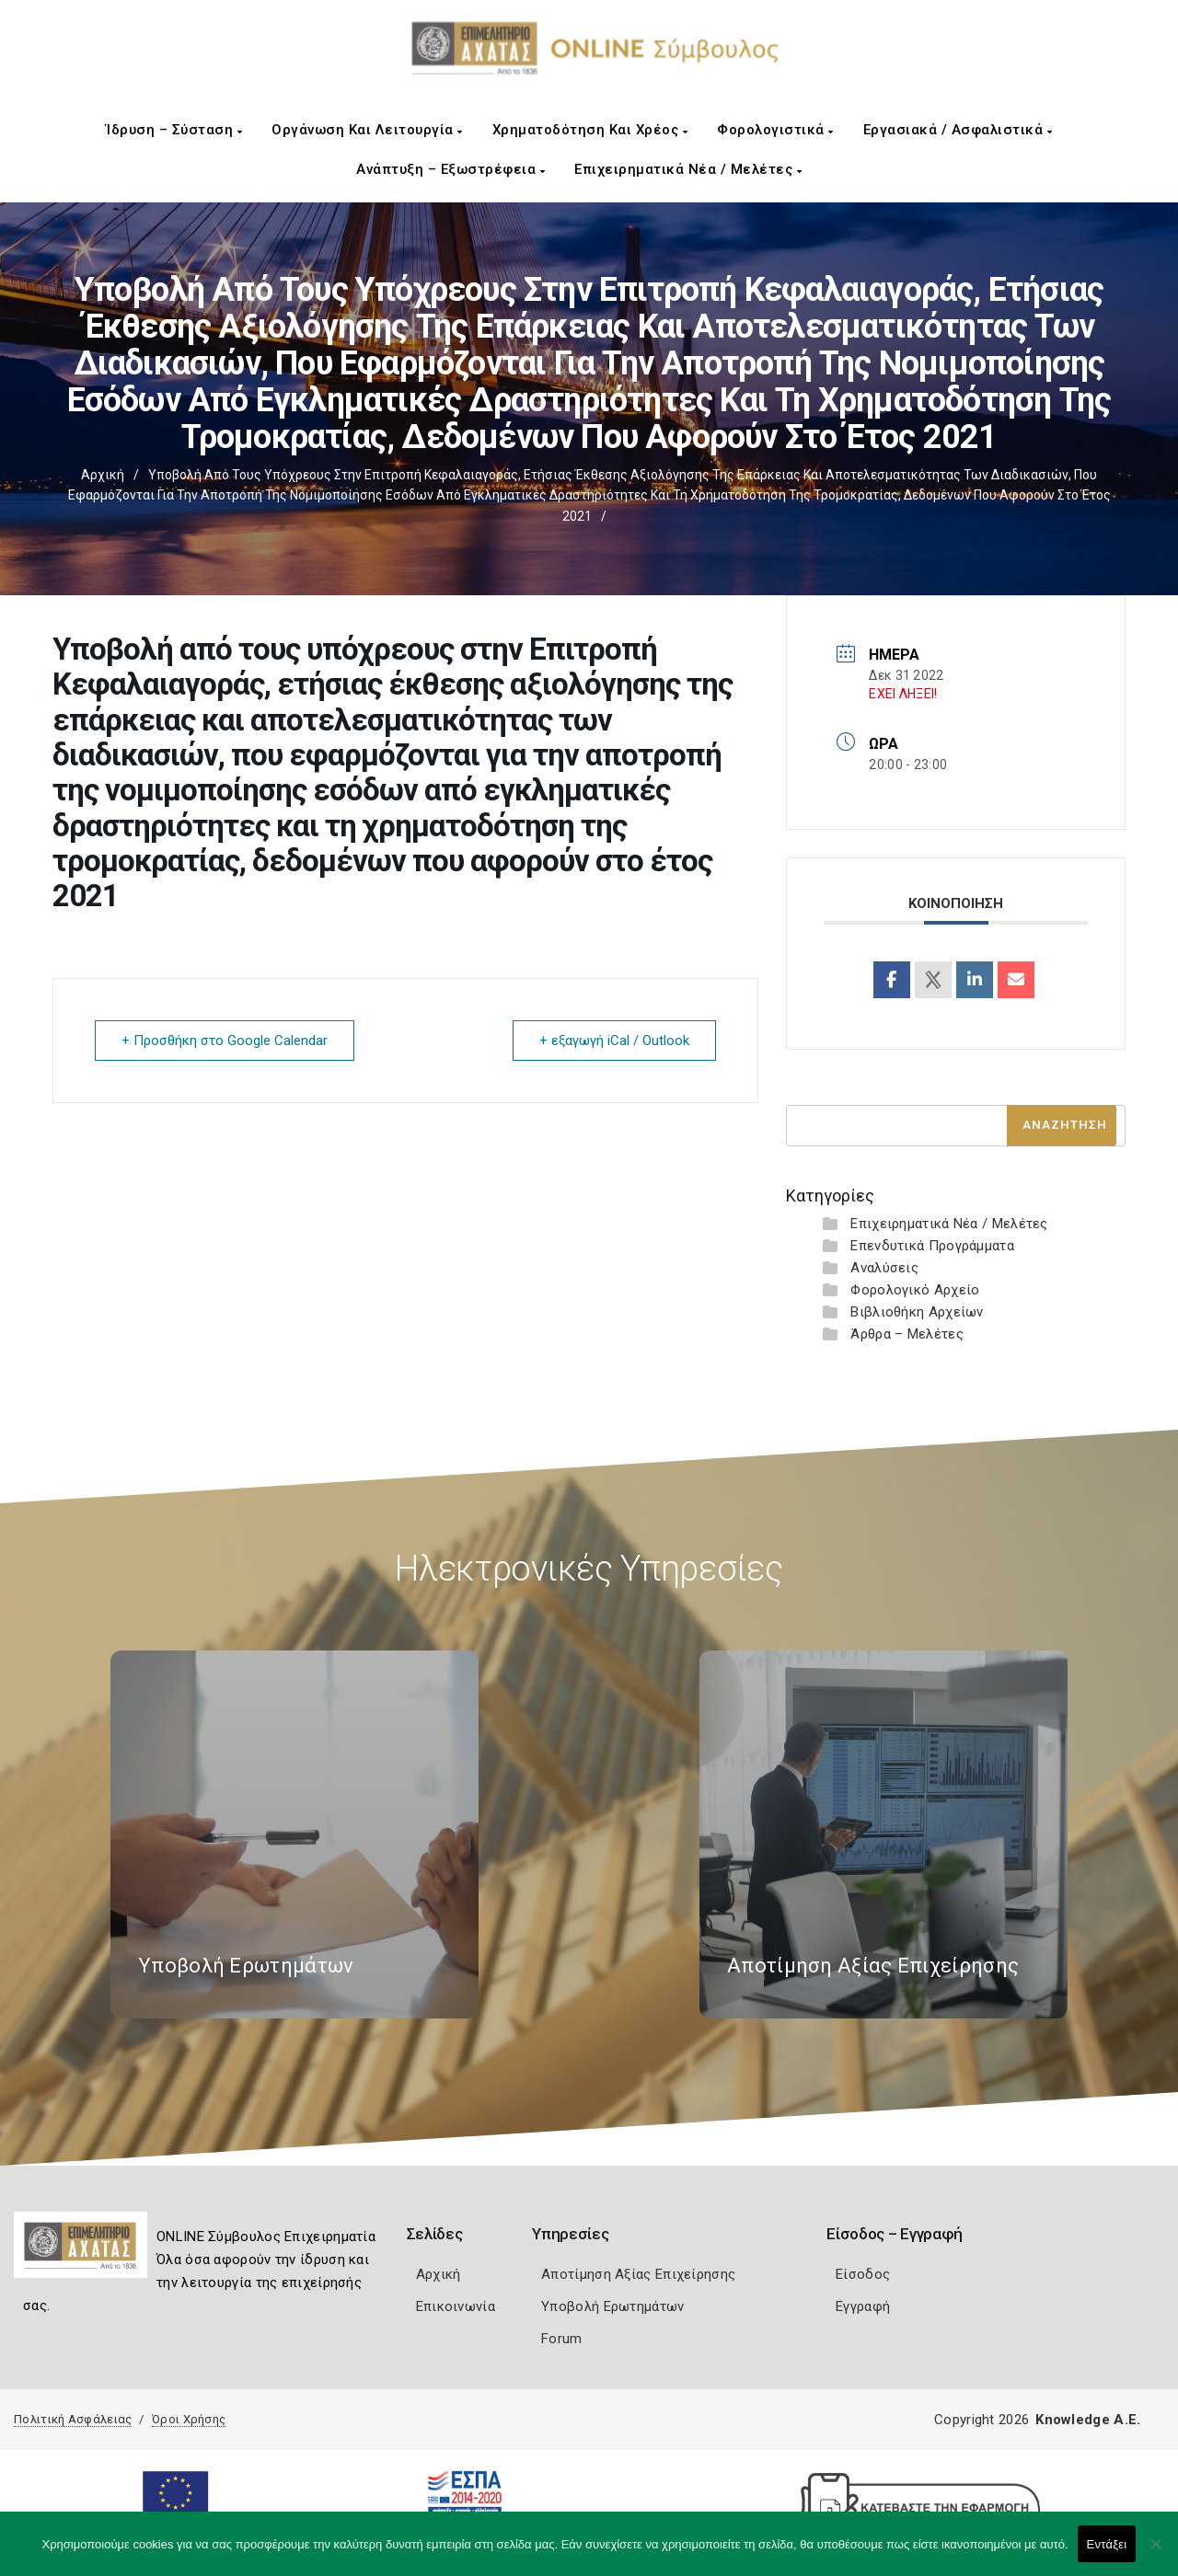 This screenshot has width=1178, height=2576. Describe the element at coordinates (73, 2419) in the screenshot. I see `Πολιτική Ασφάλειας` at that location.